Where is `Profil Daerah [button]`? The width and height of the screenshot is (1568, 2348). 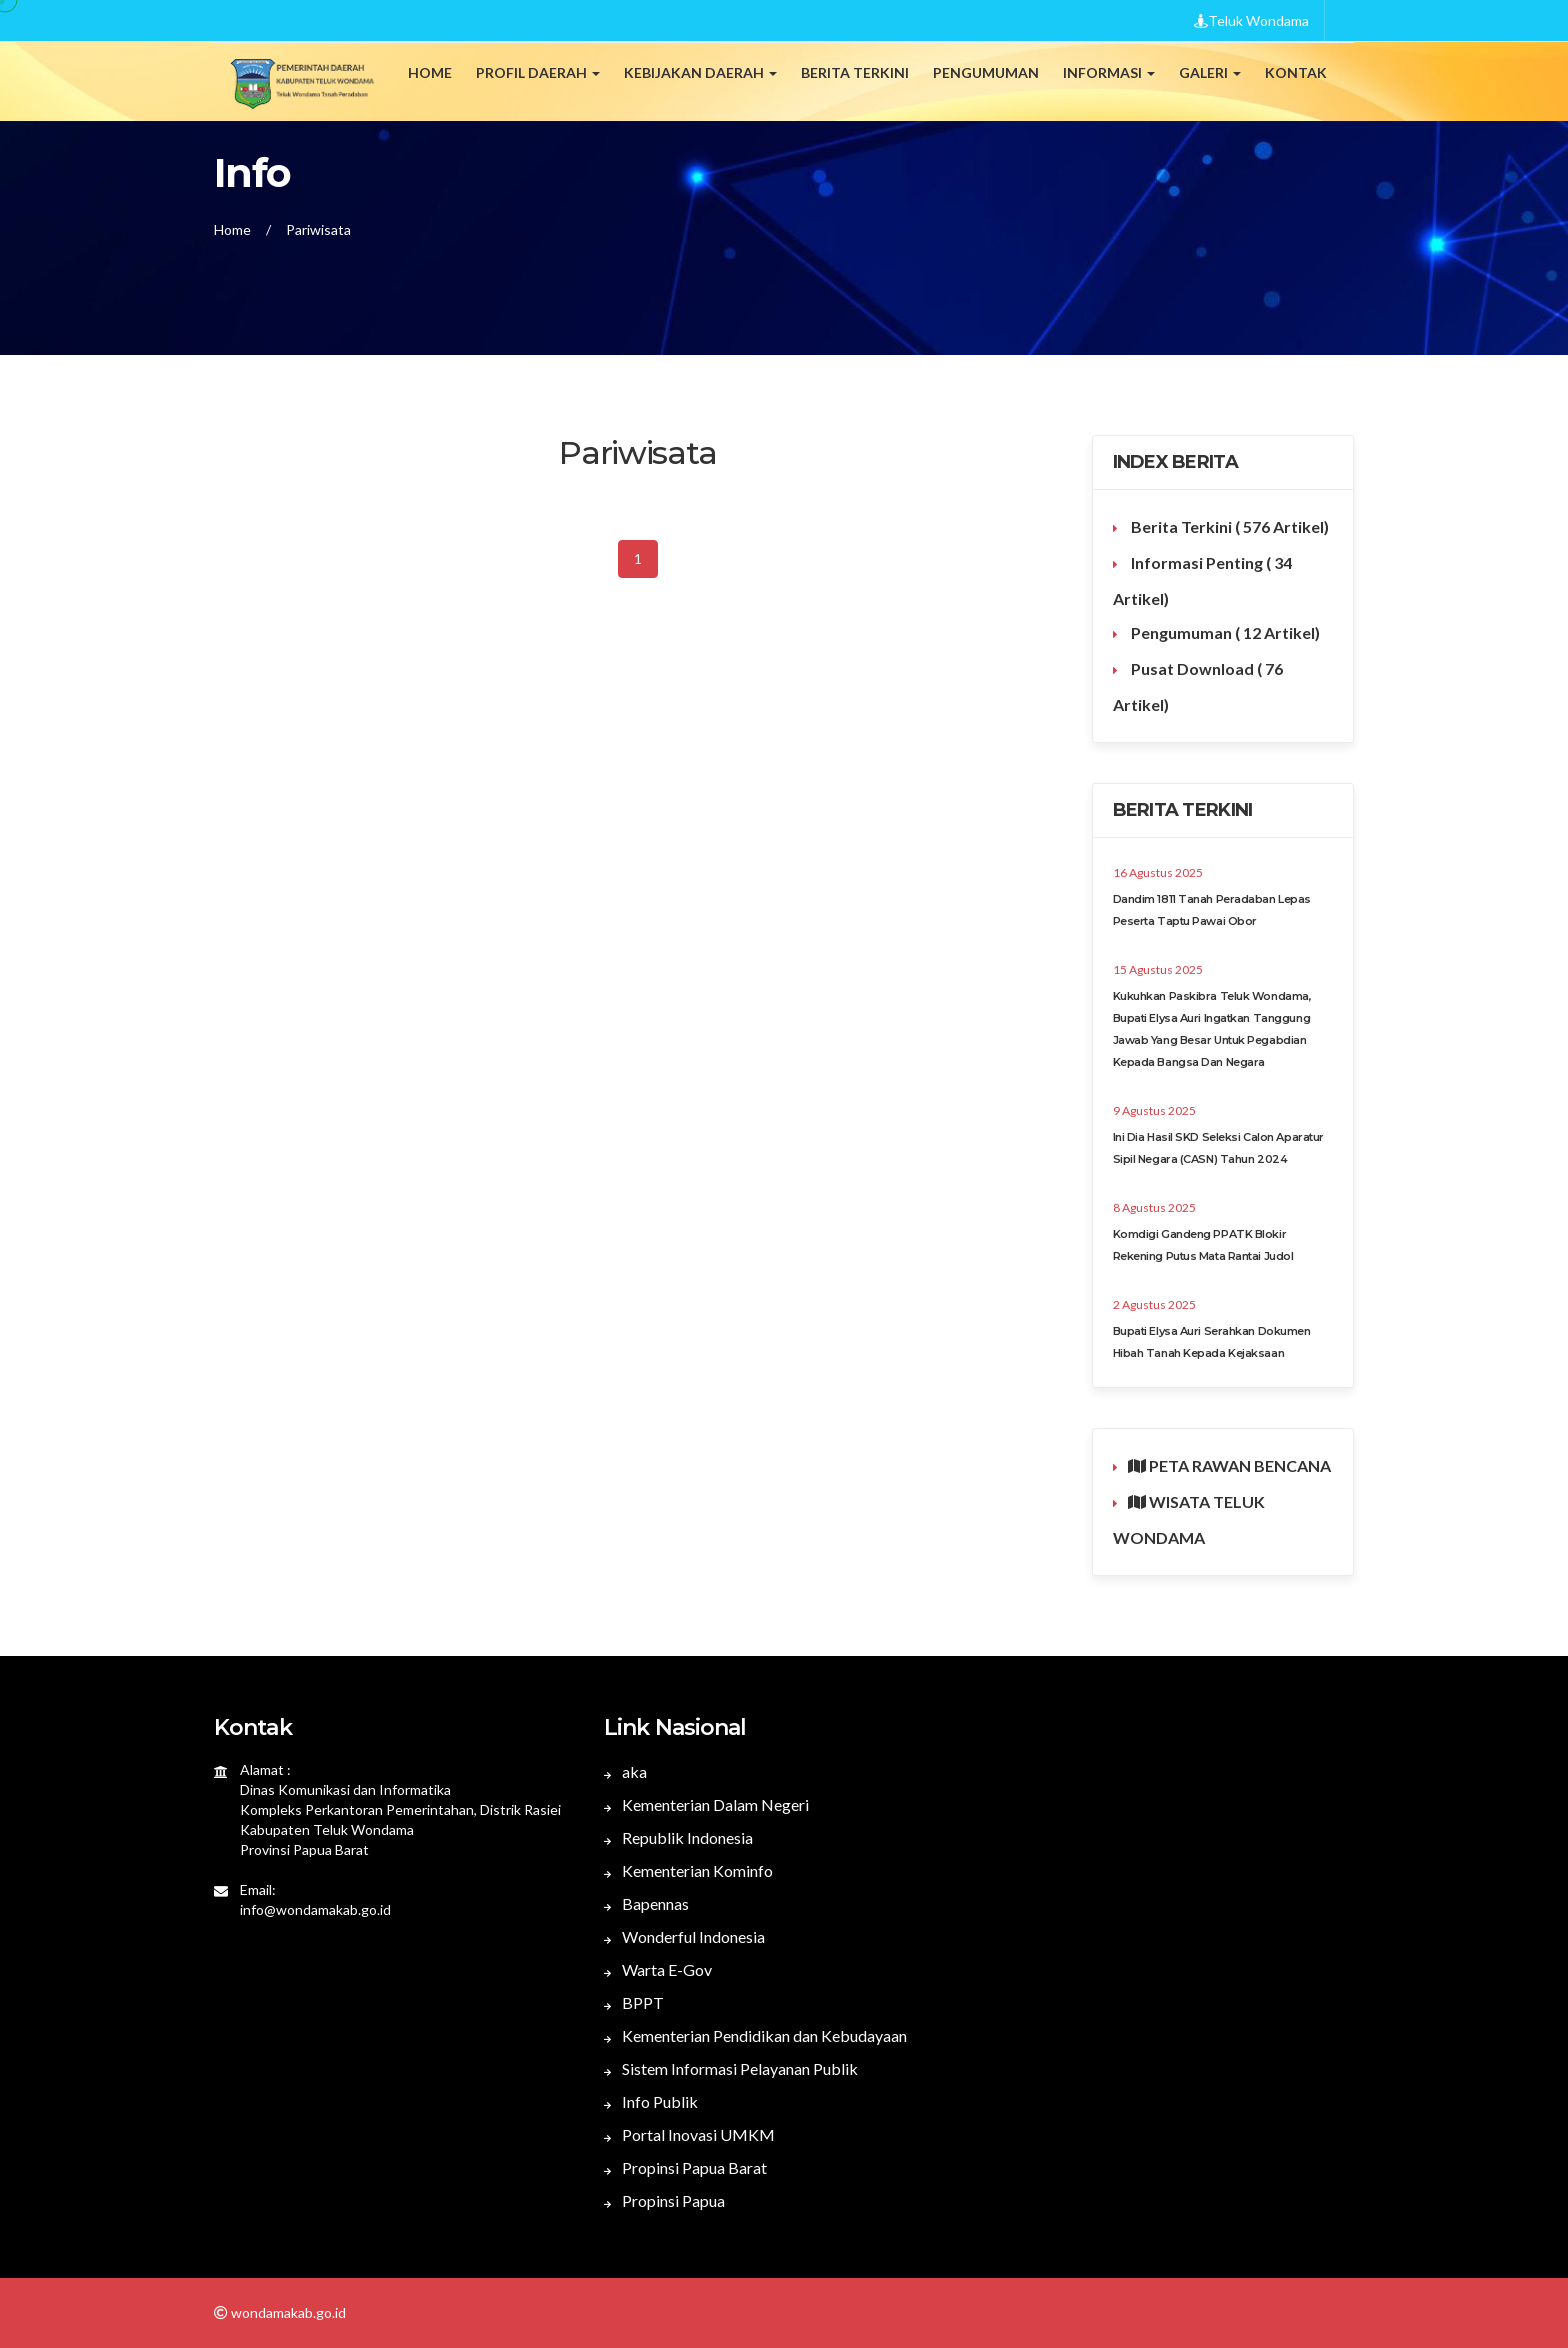 Profil Daerah [button] is located at coordinates (538, 72).